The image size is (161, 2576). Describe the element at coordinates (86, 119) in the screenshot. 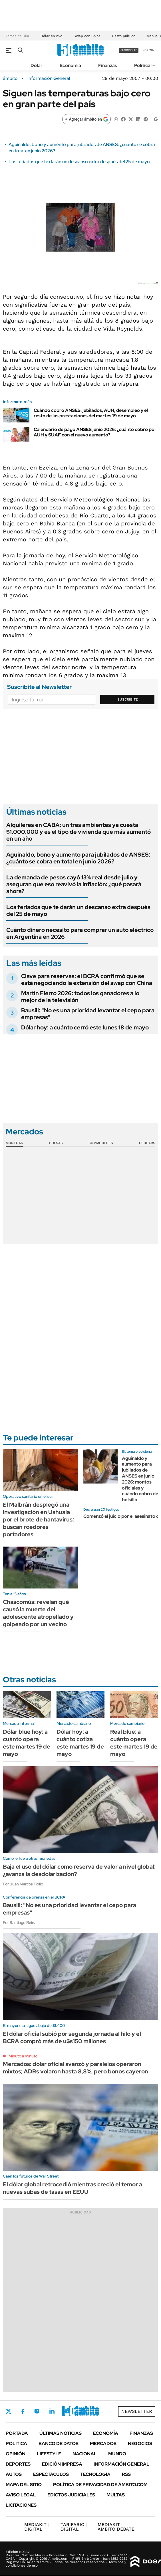

I see `[Agregar ámbito en Google]` at that location.